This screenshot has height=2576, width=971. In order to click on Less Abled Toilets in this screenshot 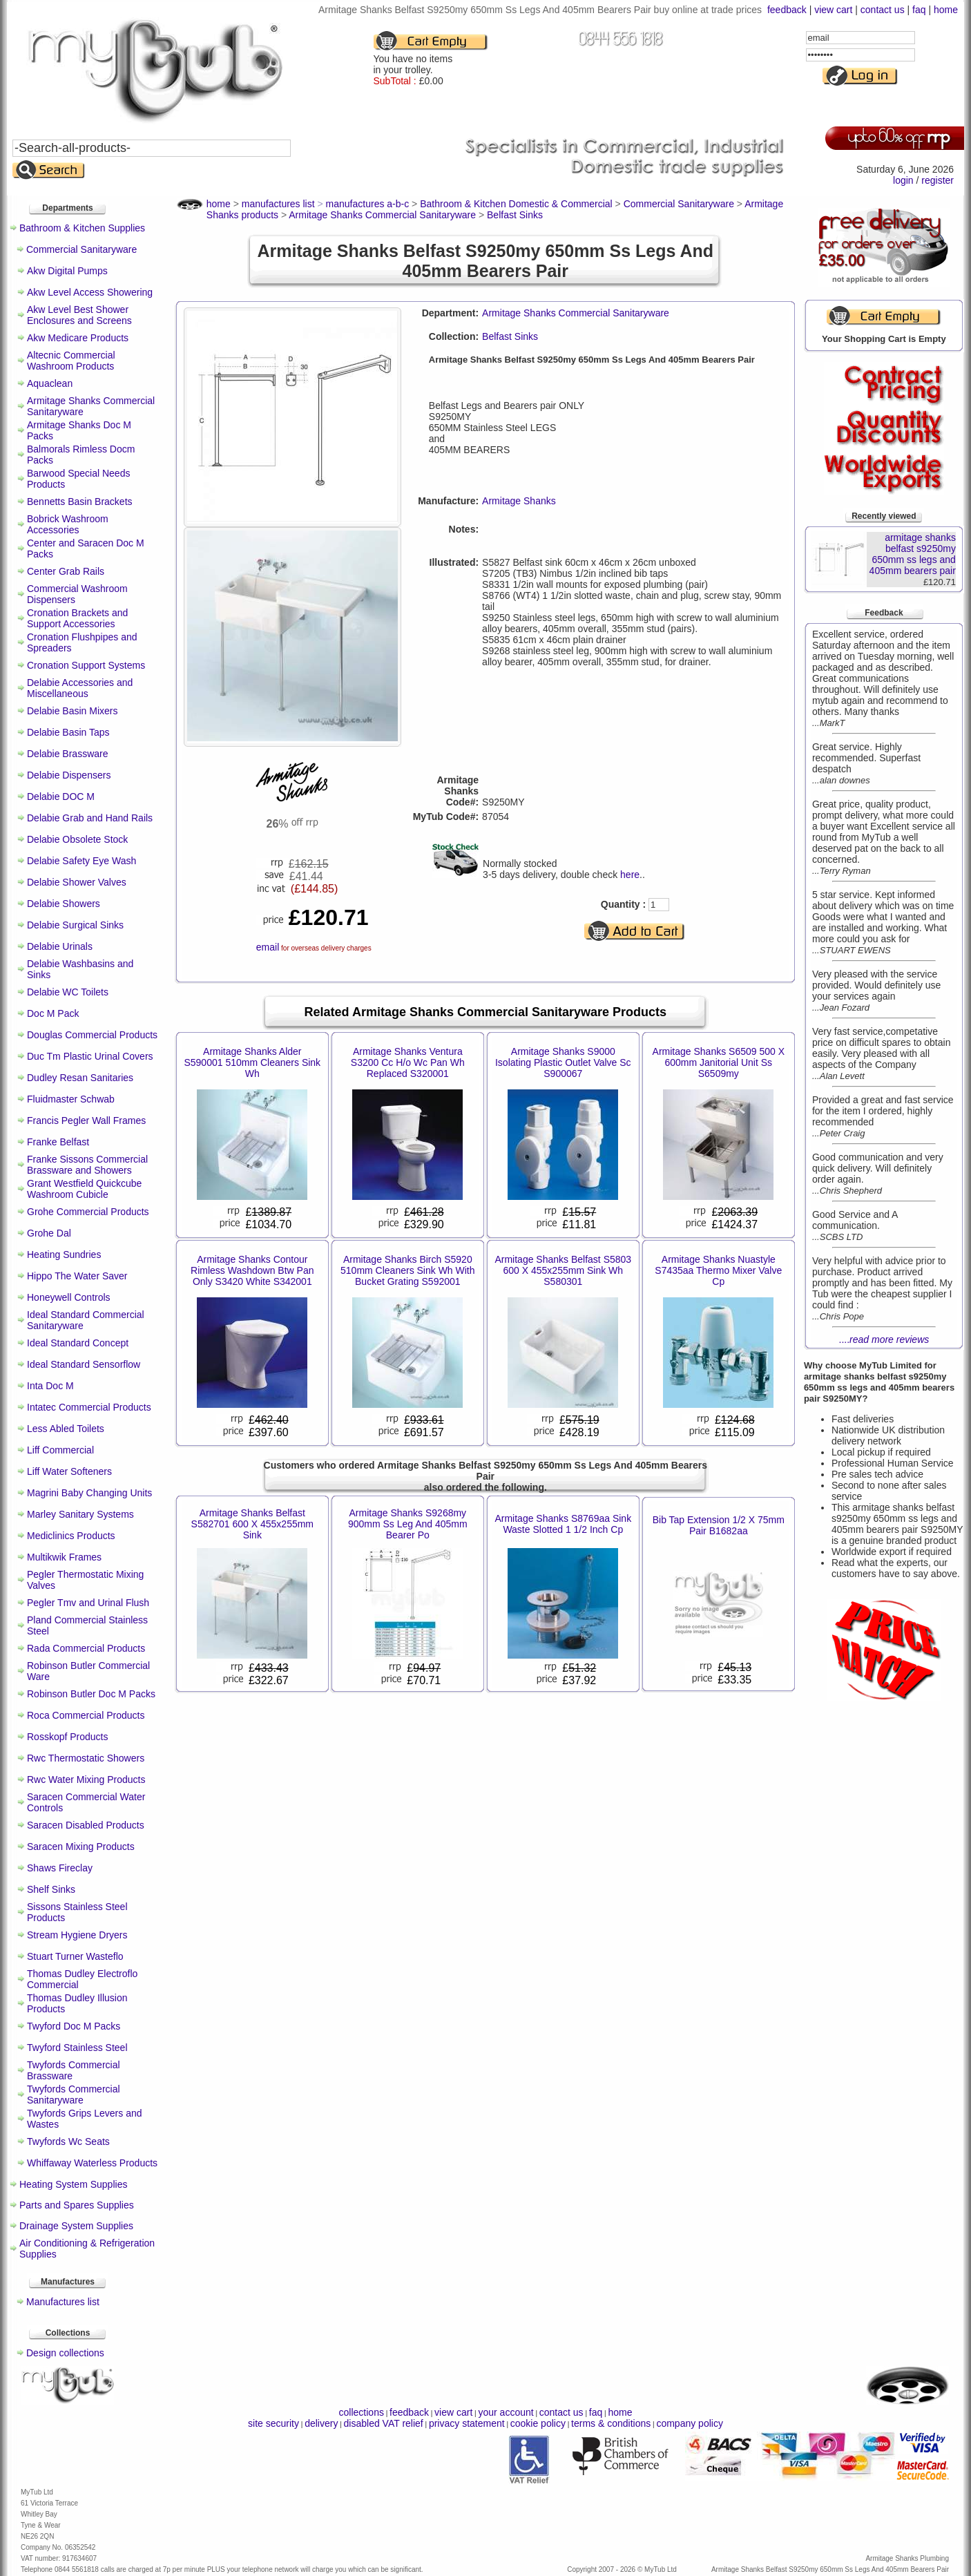, I will do `click(65, 1428)`.